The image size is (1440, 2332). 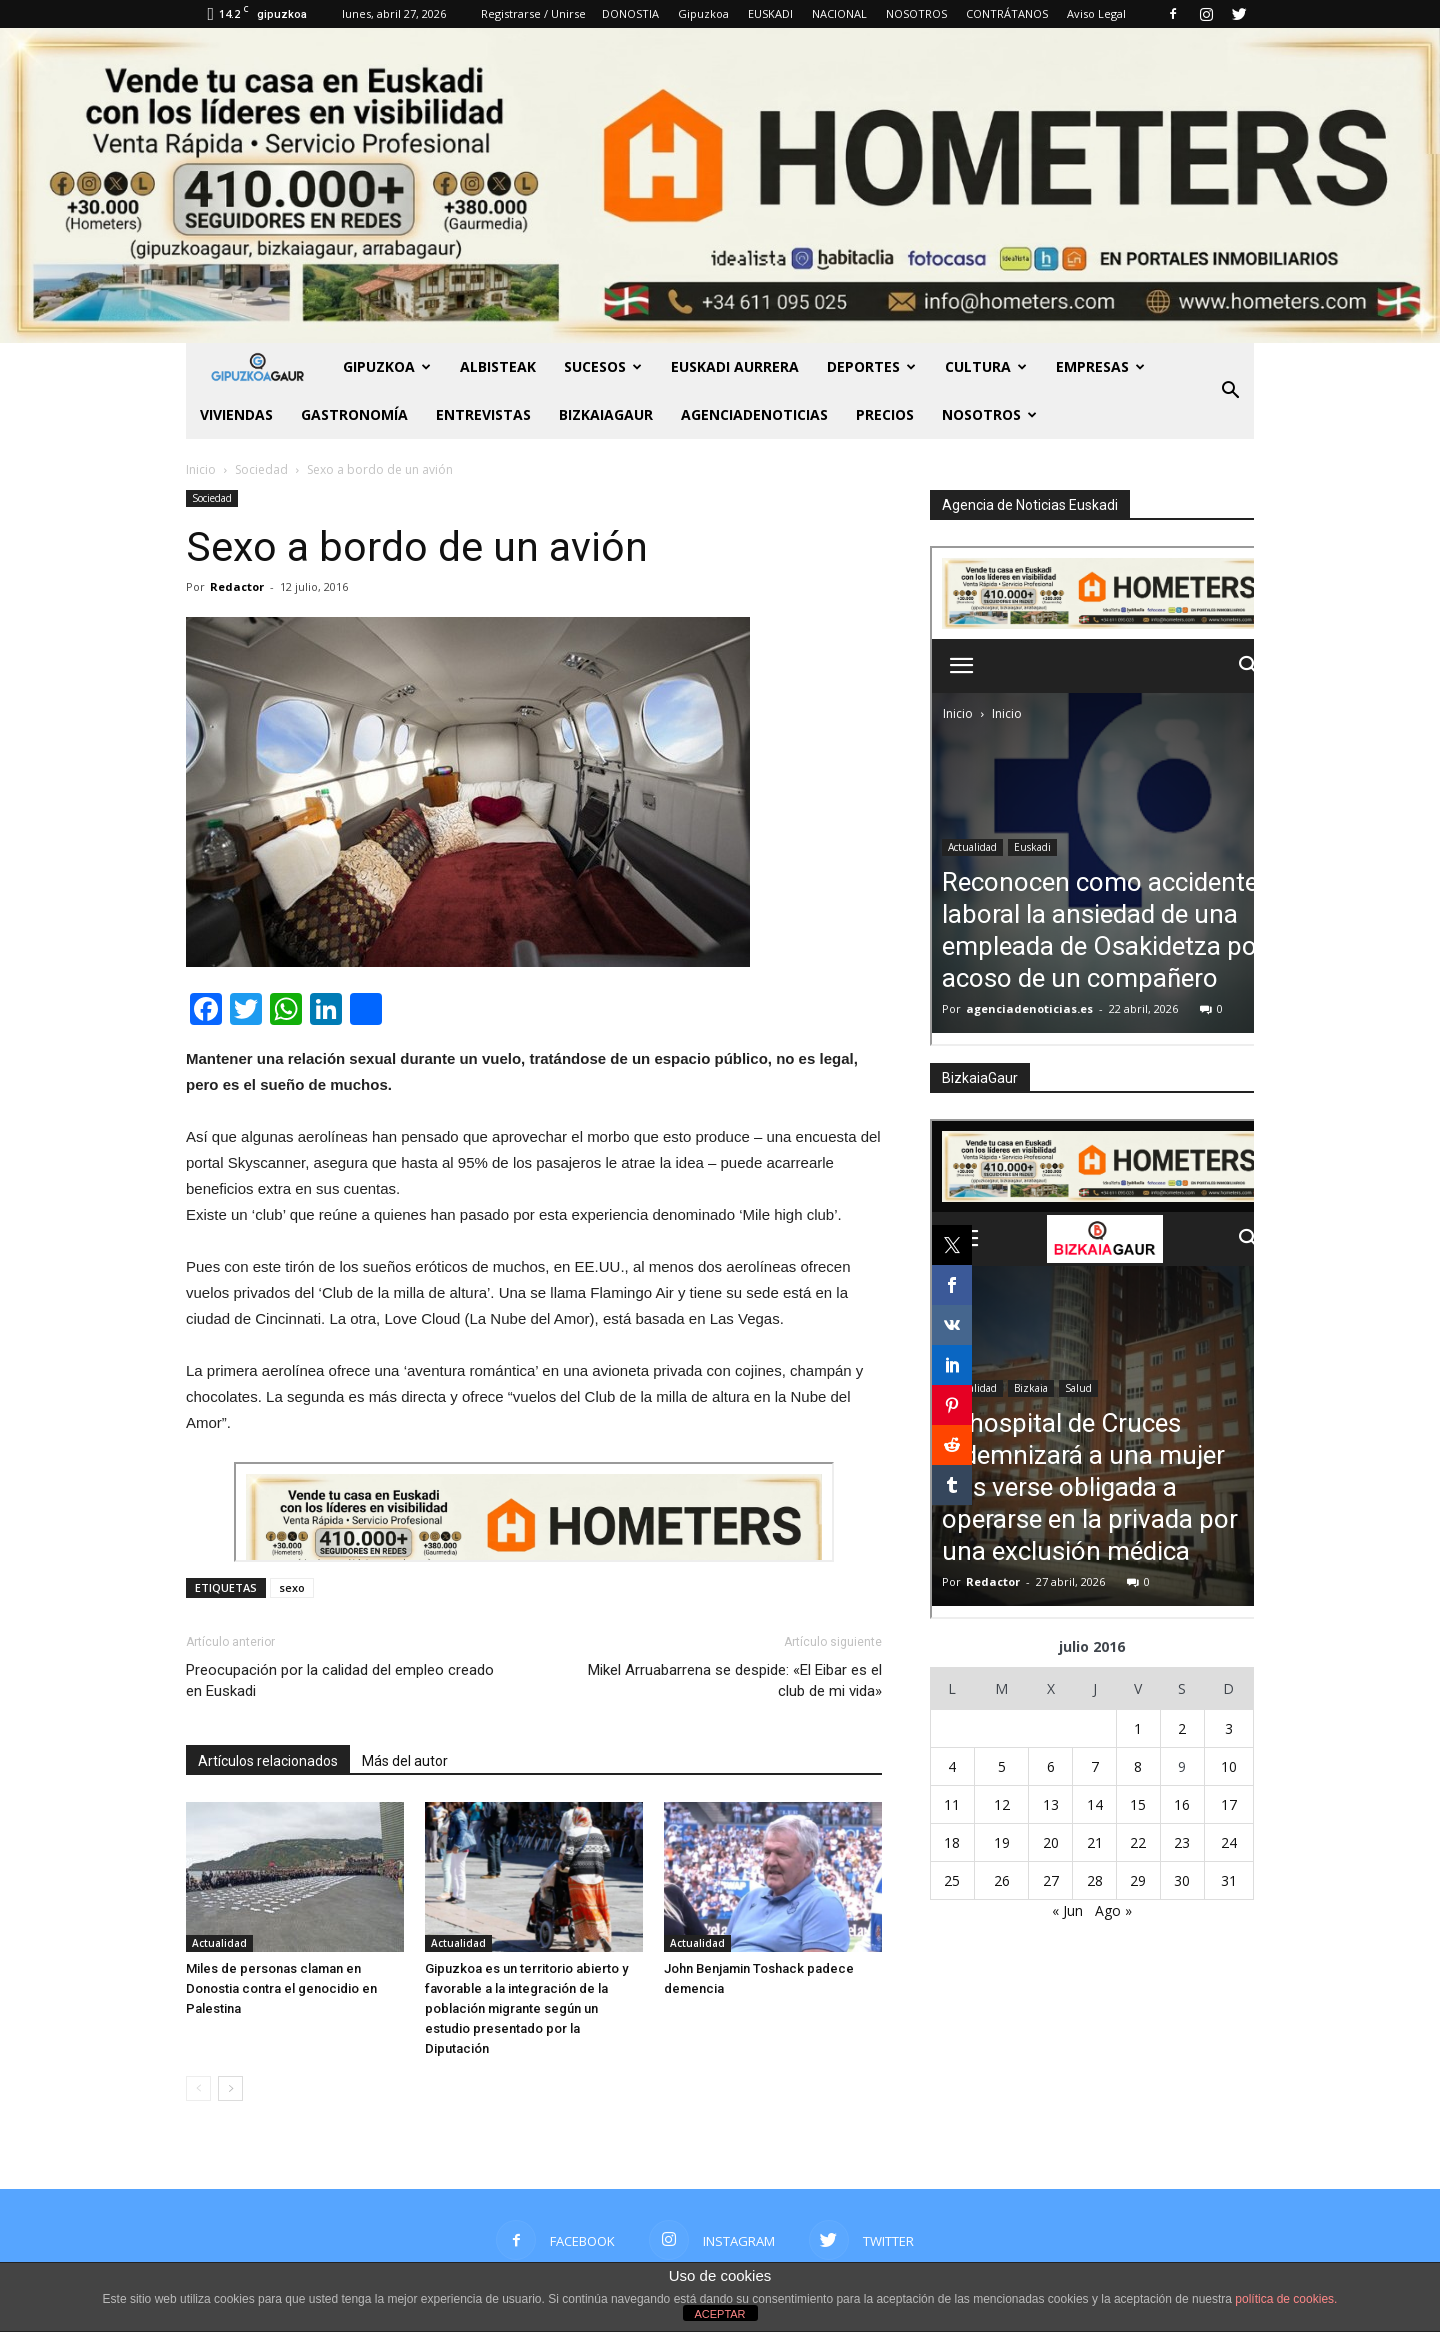 What do you see at coordinates (212, 498) in the screenshot?
I see `Sociedad` at bounding box center [212, 498].